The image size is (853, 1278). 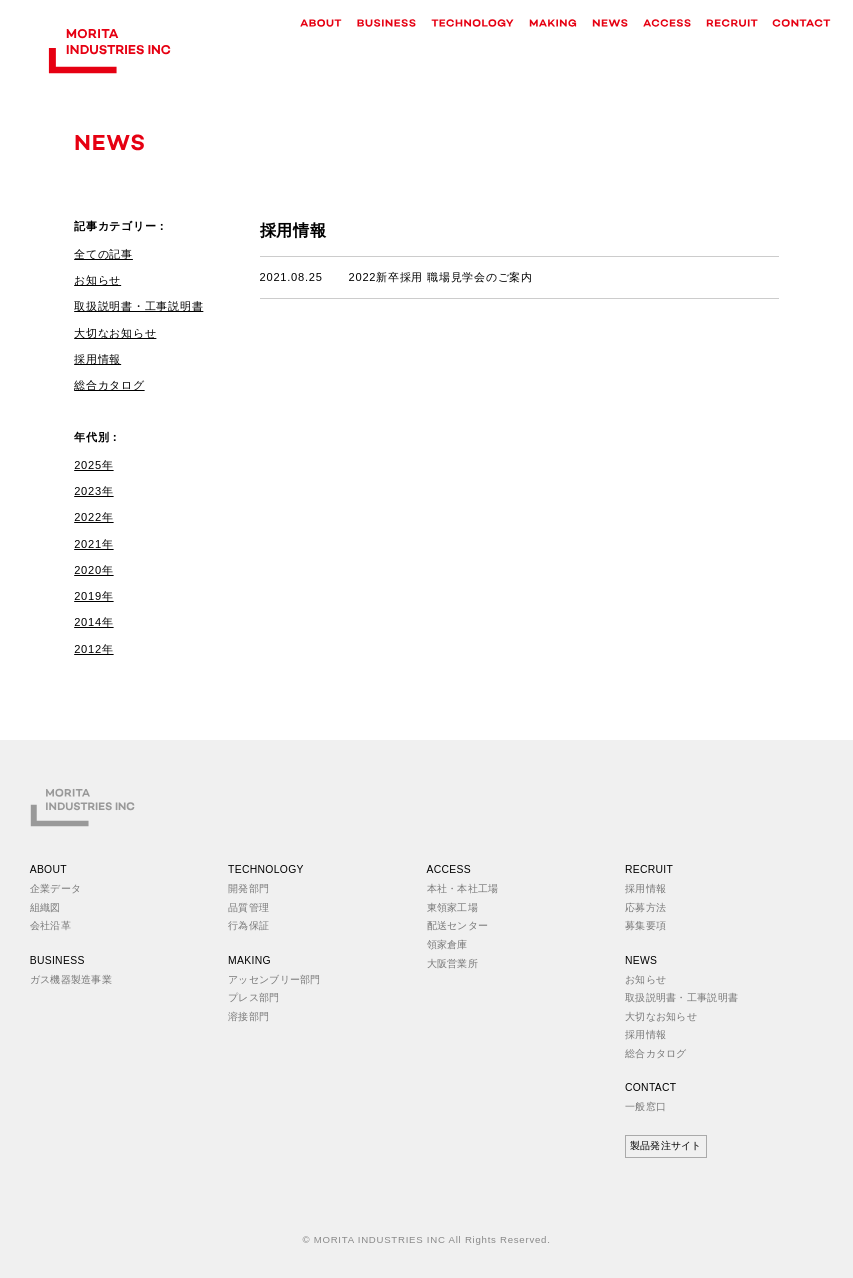 What do you see at coordinates (45, 907) in the screenshot?
I see `組織図` at bounding box center [45, 907].